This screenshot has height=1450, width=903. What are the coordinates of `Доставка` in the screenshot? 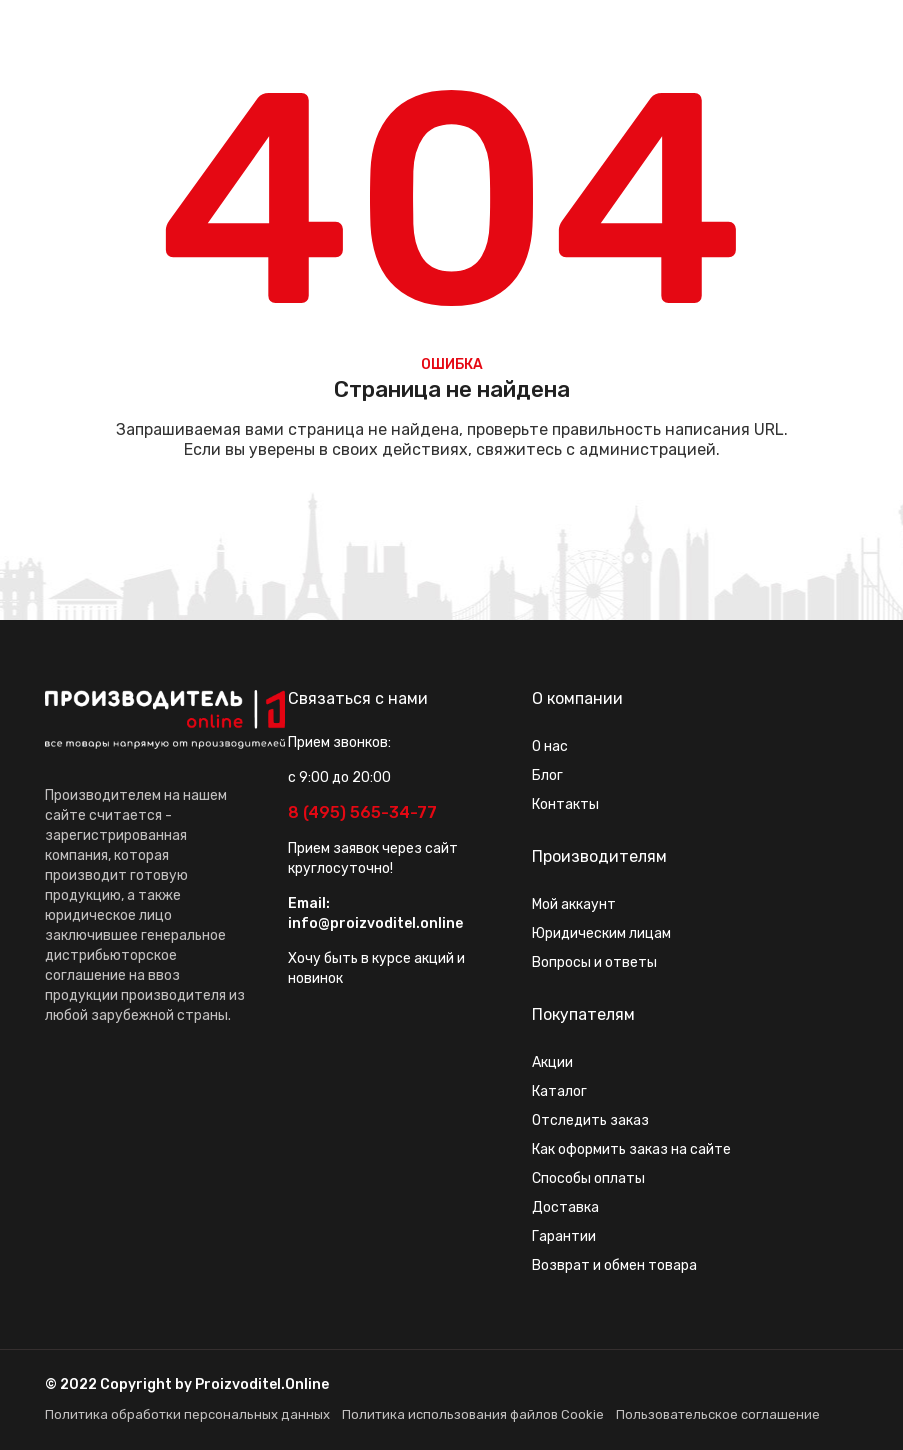 It's located at (565, 1207).